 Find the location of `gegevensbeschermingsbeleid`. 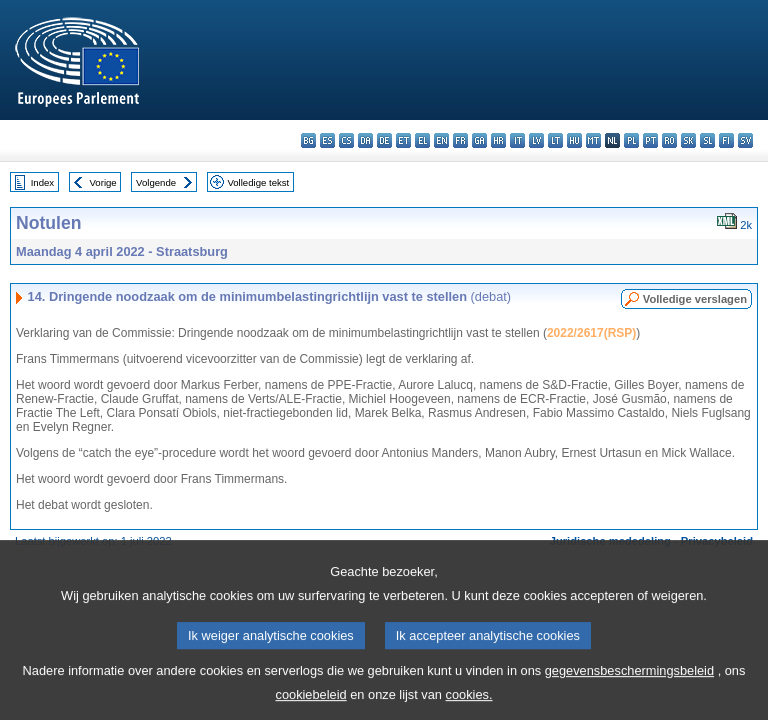

gegevensbeschermingsbeleid is located at coordinates (629, 686).